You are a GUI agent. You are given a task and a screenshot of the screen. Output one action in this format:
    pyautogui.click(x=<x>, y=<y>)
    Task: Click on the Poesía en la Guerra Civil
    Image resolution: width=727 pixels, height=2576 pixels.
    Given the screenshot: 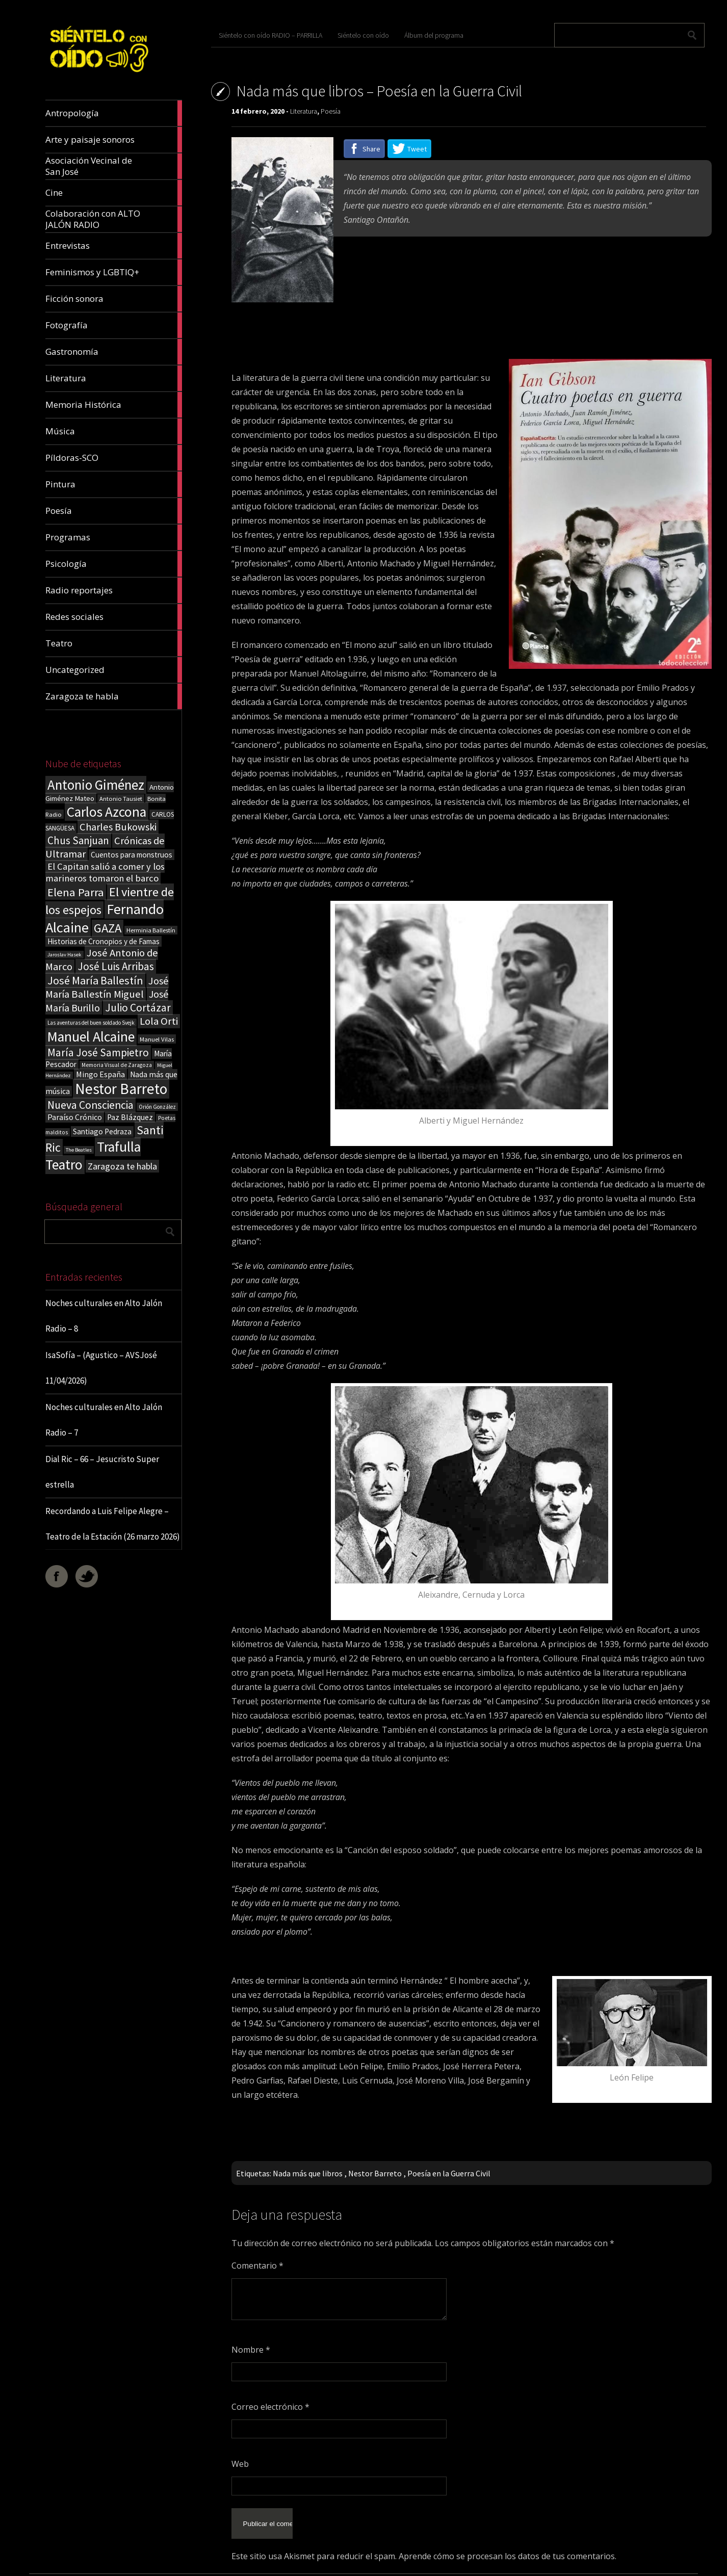 What is the action you would take?
    pyautogui.click(x=448, y=2173)
    